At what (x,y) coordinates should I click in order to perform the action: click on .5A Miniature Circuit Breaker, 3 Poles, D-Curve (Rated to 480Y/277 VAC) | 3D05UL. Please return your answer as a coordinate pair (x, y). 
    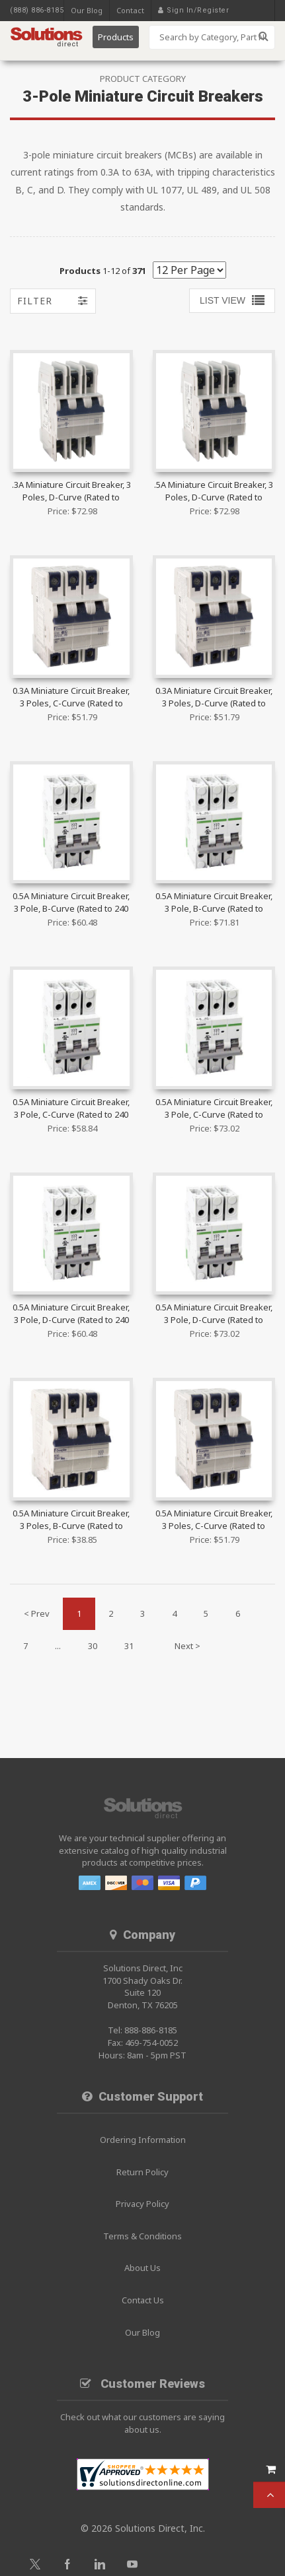
    Looking at the image, I should click on (213, 492).